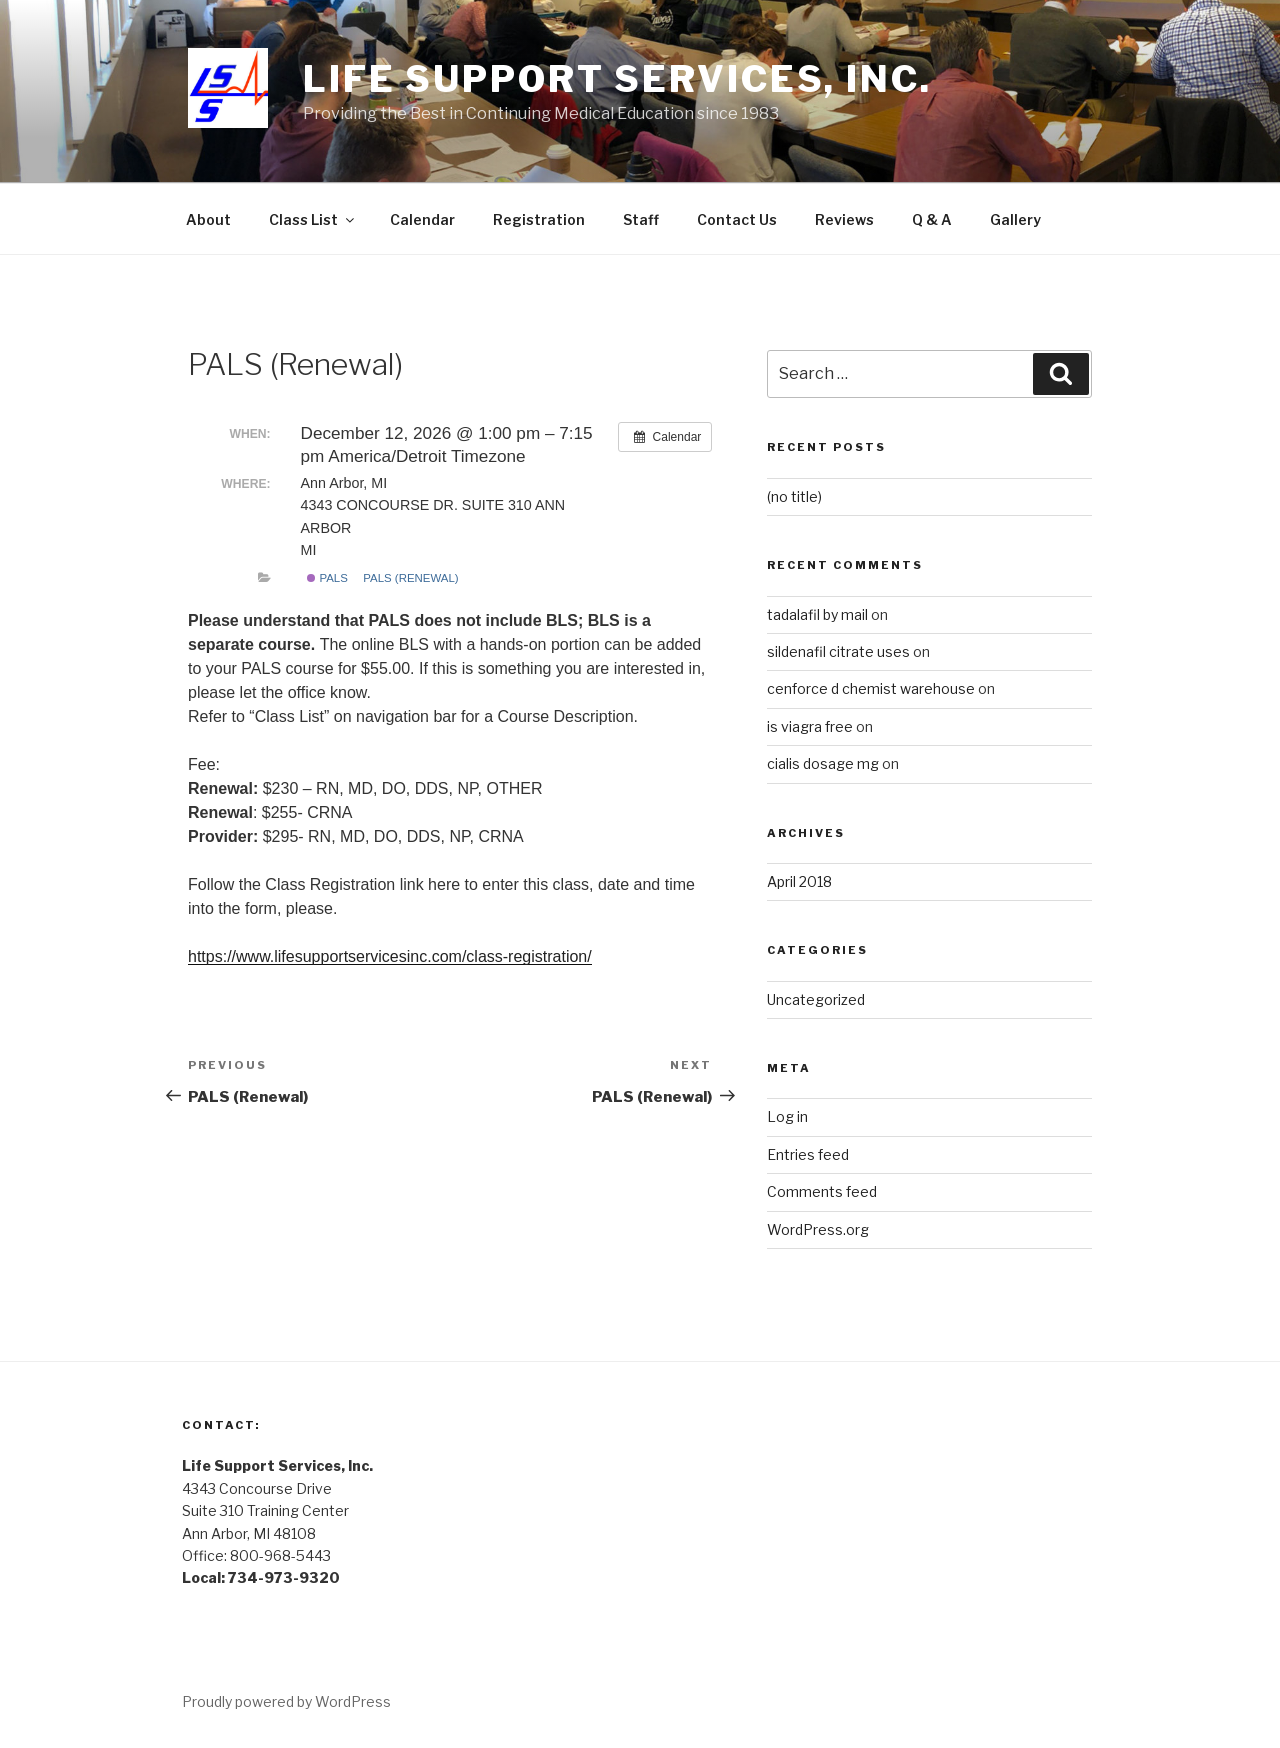 The height and width of the screenshot is (1748, 1280). Describe the element at coordinates (808, 1154) in the screenshot. I see `Entries feed` at that location.